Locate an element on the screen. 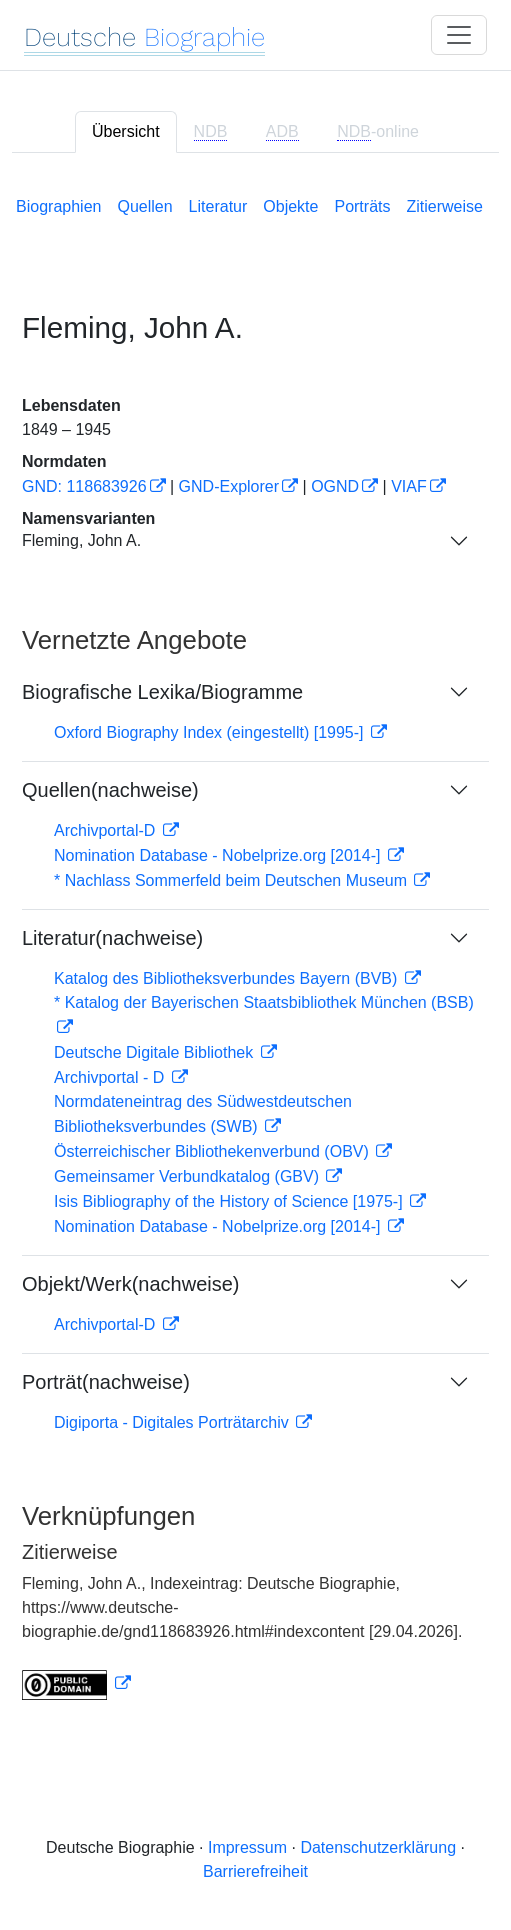 Image resolution: width=511 pixels, height=1930 pixels. Porträts is located at coordinates (362, 206).